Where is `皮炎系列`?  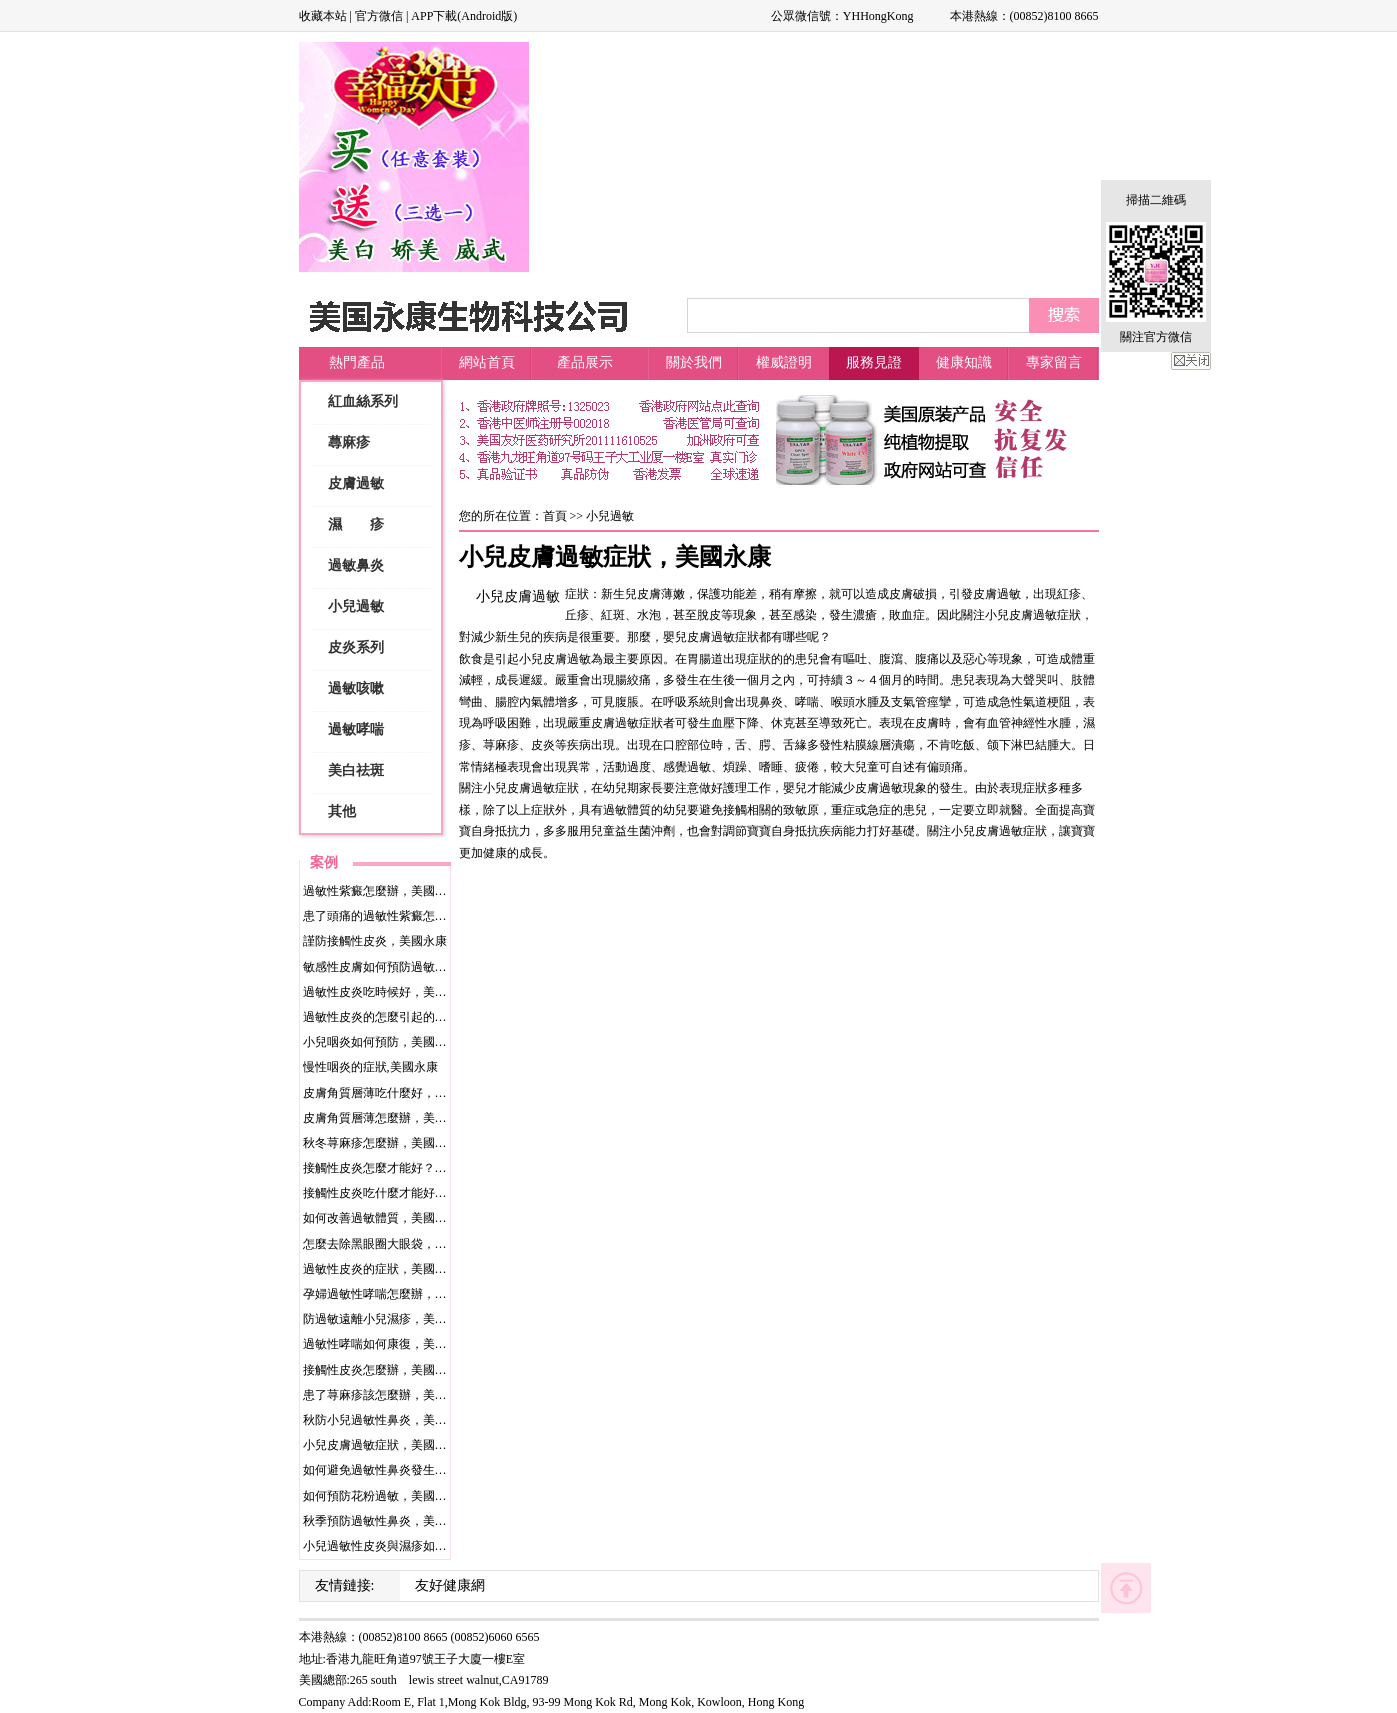 皮炎系列 is located at coordinates (356, 647).